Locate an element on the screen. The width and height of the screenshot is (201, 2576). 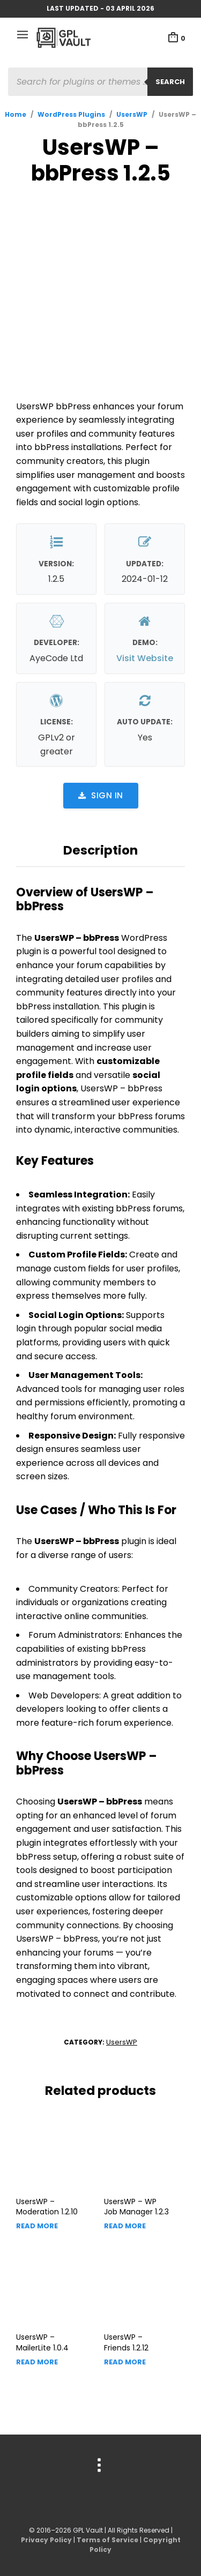
Privacy Policy is located at coordinates (46, 2539).